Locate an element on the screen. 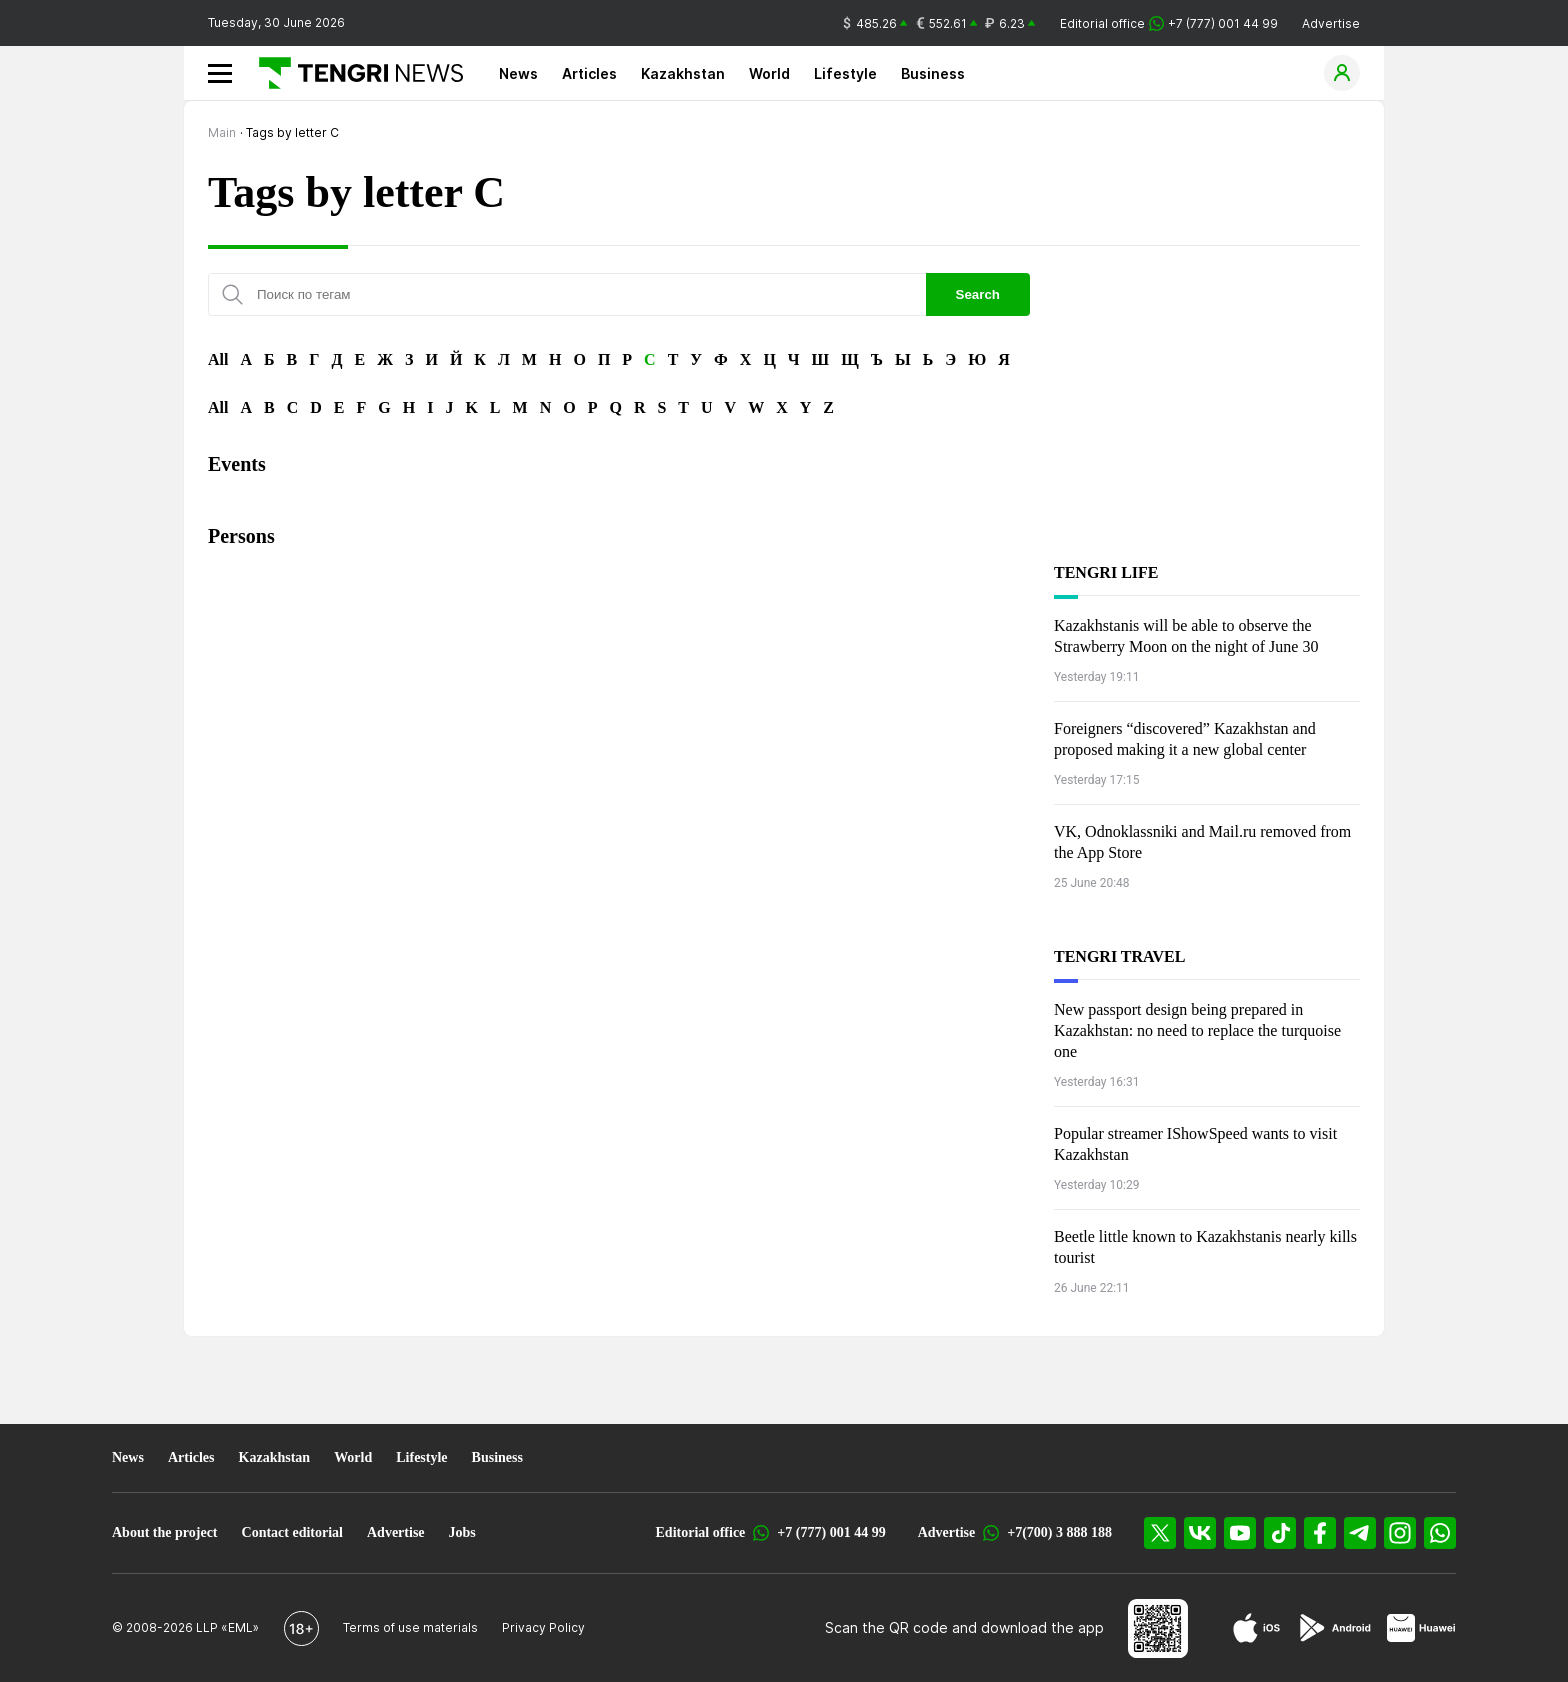 The width and height of the screenshot is (1568, 1682). Business is located at coordinates (933, 73).